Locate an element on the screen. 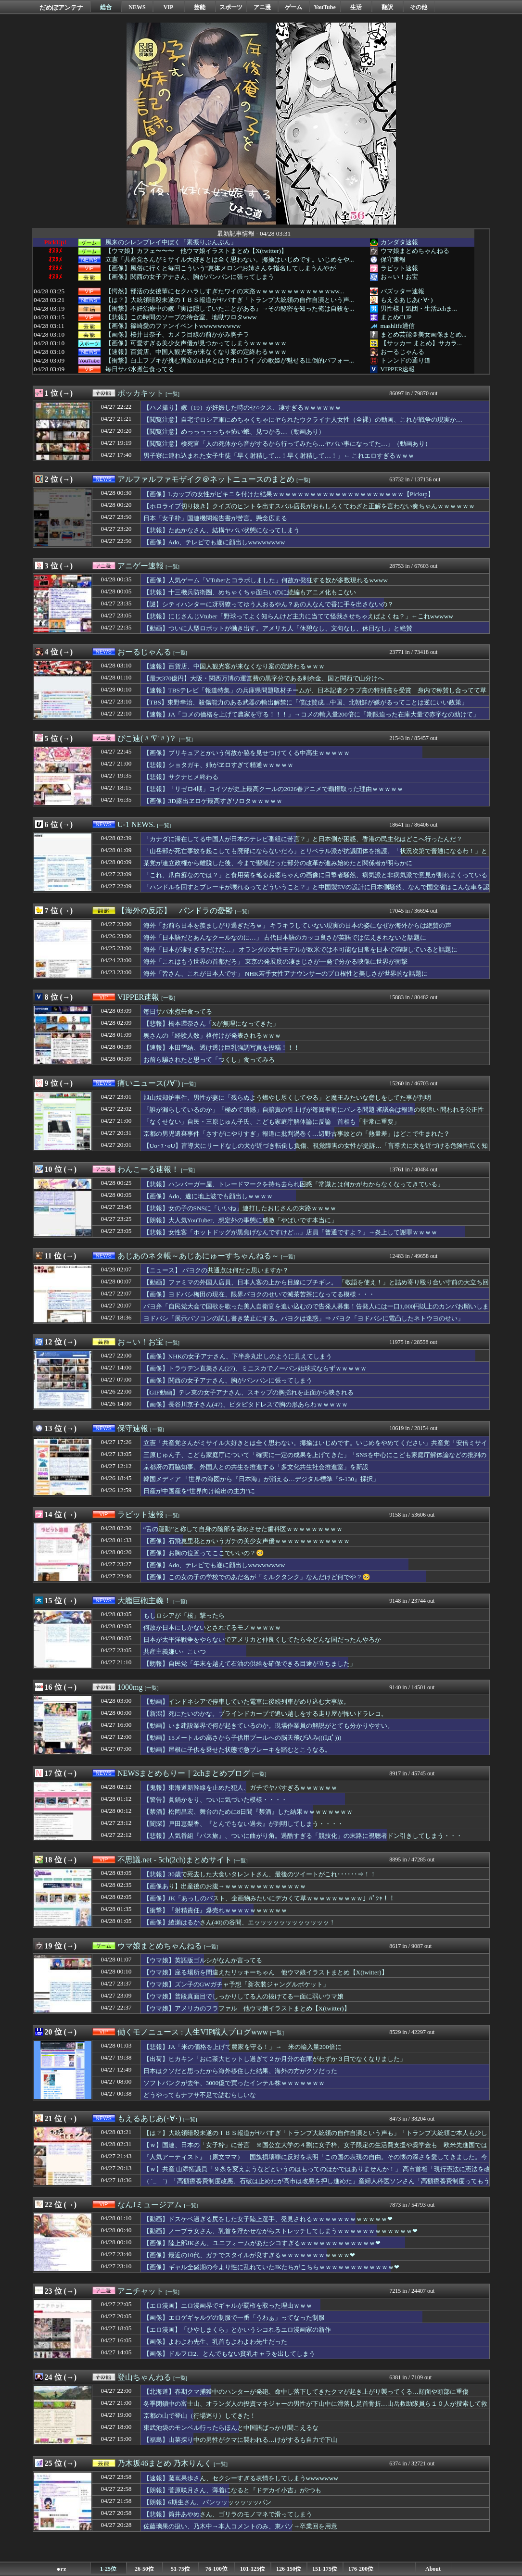  【動画】ファミマの外国人店員、日本人客の上から目線にブチギレ。 「敬語を使え！」と詰め寄り殴り合い寸前の大立ち回り・・・ is located at coordinates (316, 1287).